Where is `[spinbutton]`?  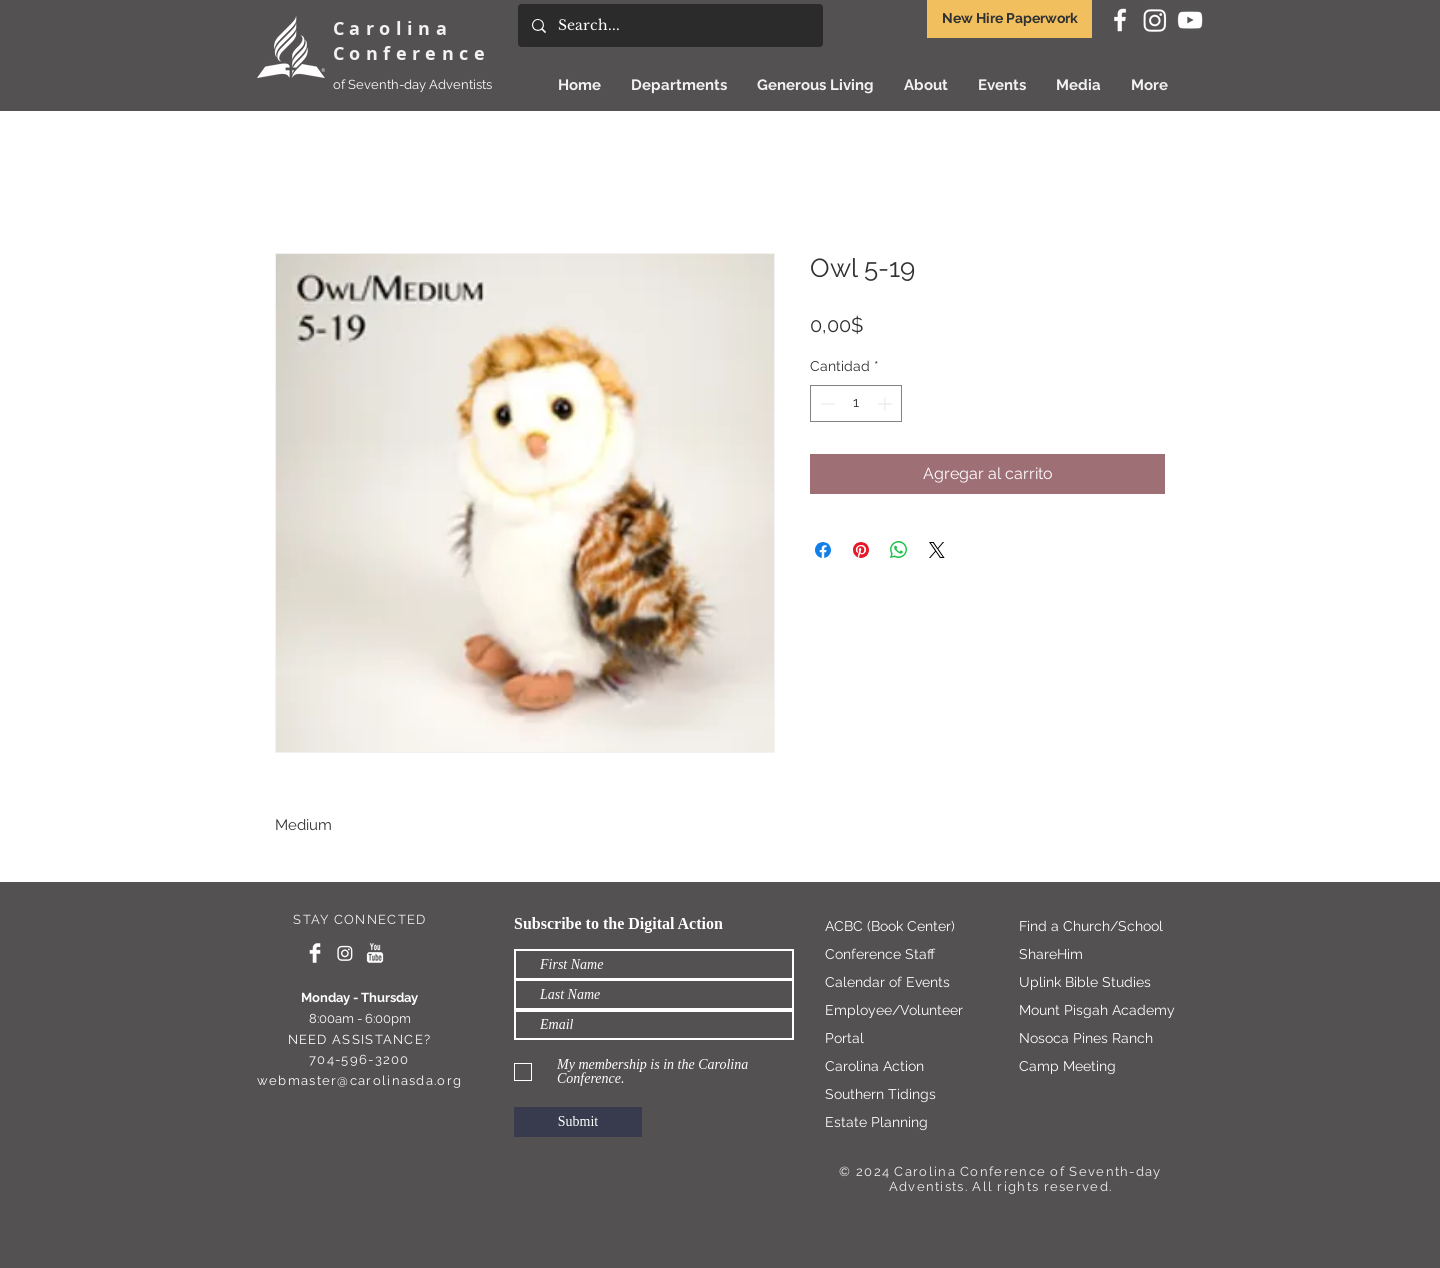
[spinbutton] is located at coordinates (856, 403).